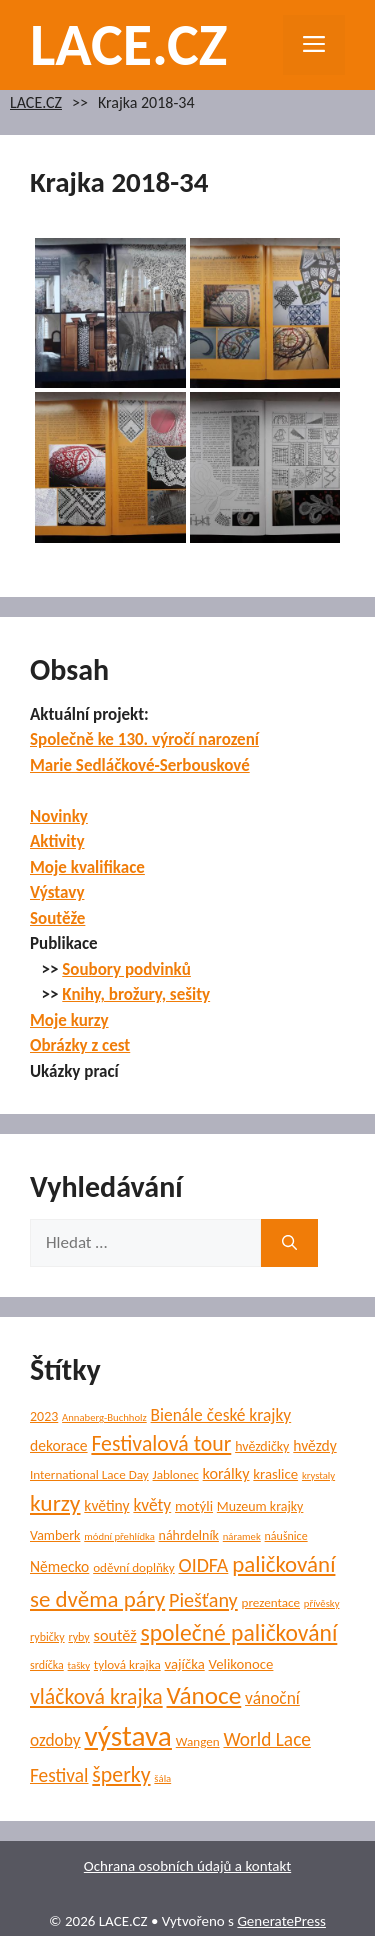 The height and width of the screenshot is (1936, 375). What do you see at coordinates (106, 1505) in the screenshot?
I see `květiny [květiny (9 položek)]` at bounding box center [106, 1505].